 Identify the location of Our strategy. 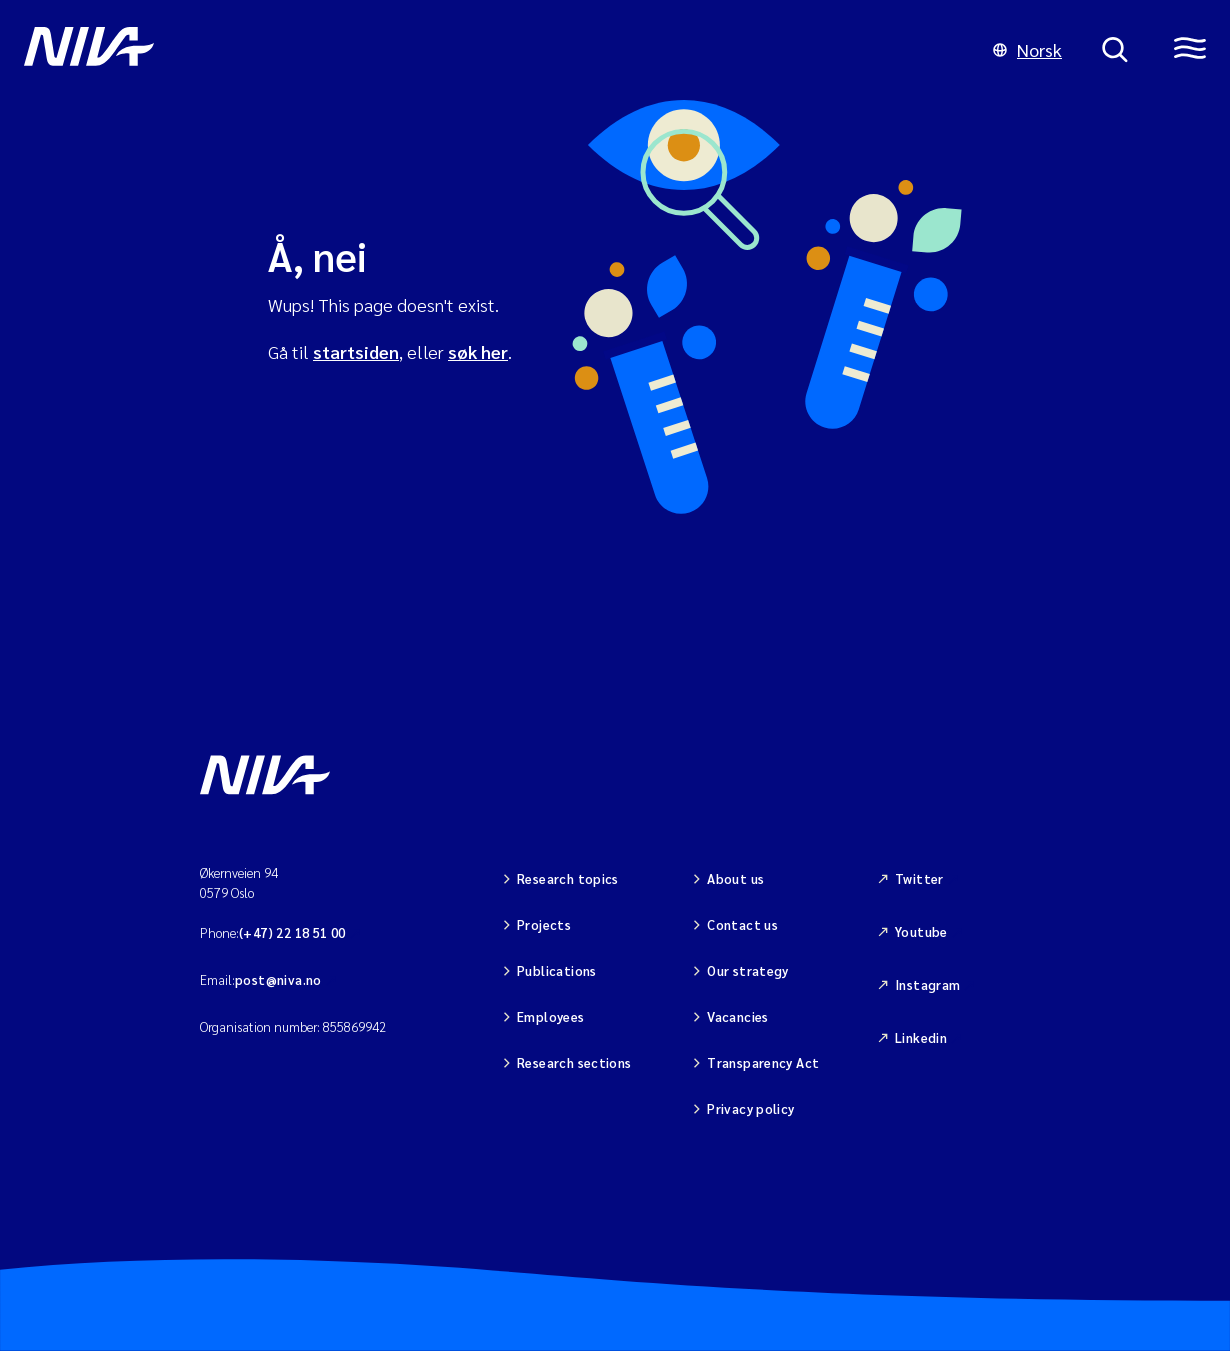
(748, 970).